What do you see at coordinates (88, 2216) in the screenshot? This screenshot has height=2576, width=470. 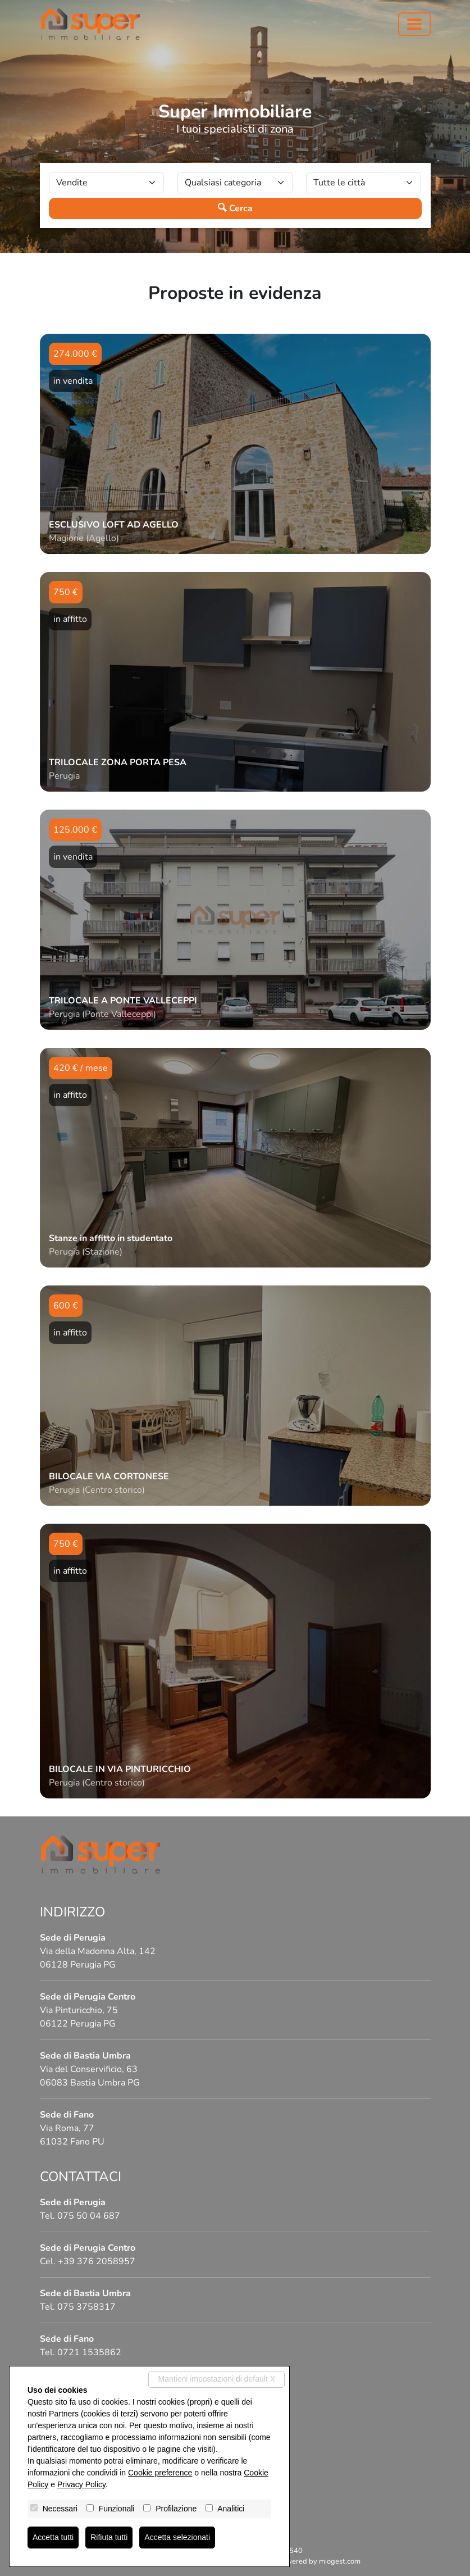 I see `075 50 04 687` at bounding box center [88, 2216].